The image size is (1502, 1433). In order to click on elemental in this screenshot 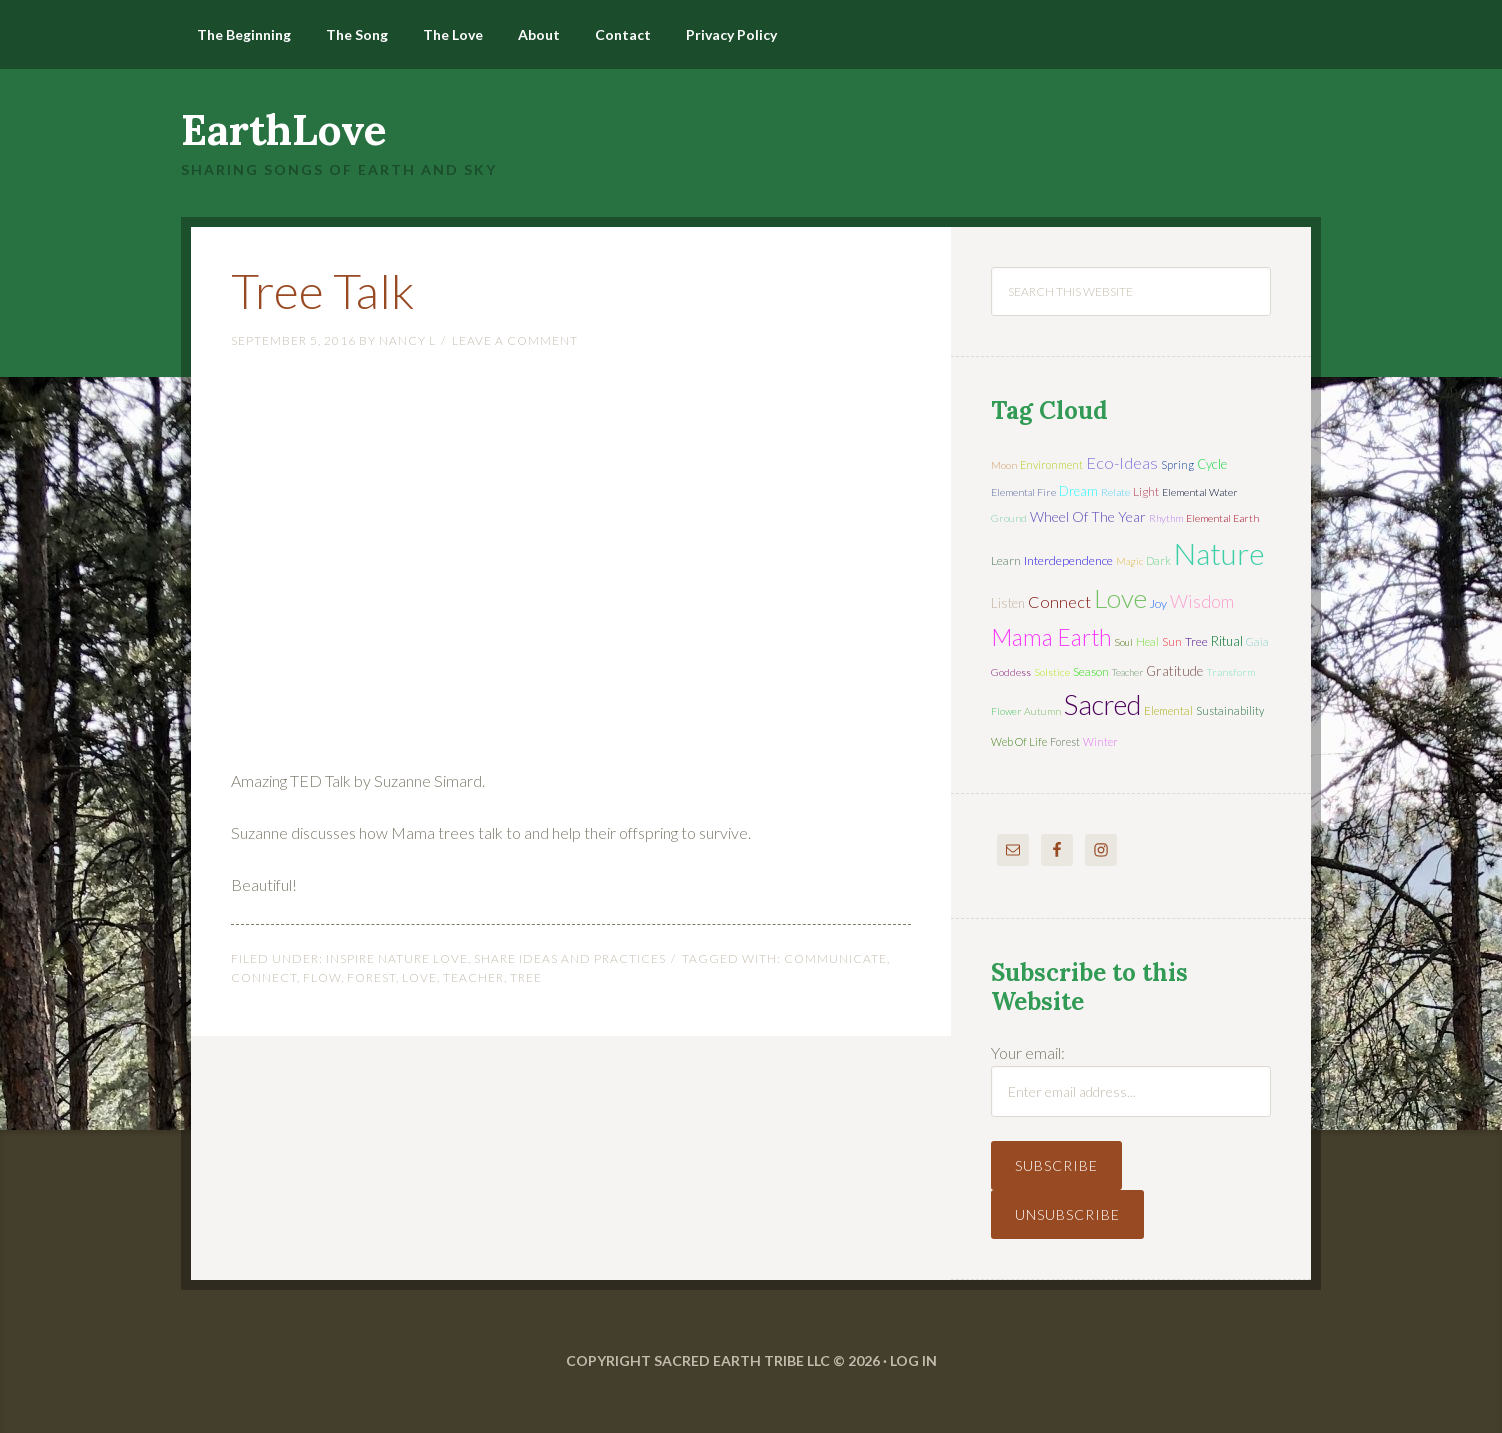, I will do `click(1168, 710)`.